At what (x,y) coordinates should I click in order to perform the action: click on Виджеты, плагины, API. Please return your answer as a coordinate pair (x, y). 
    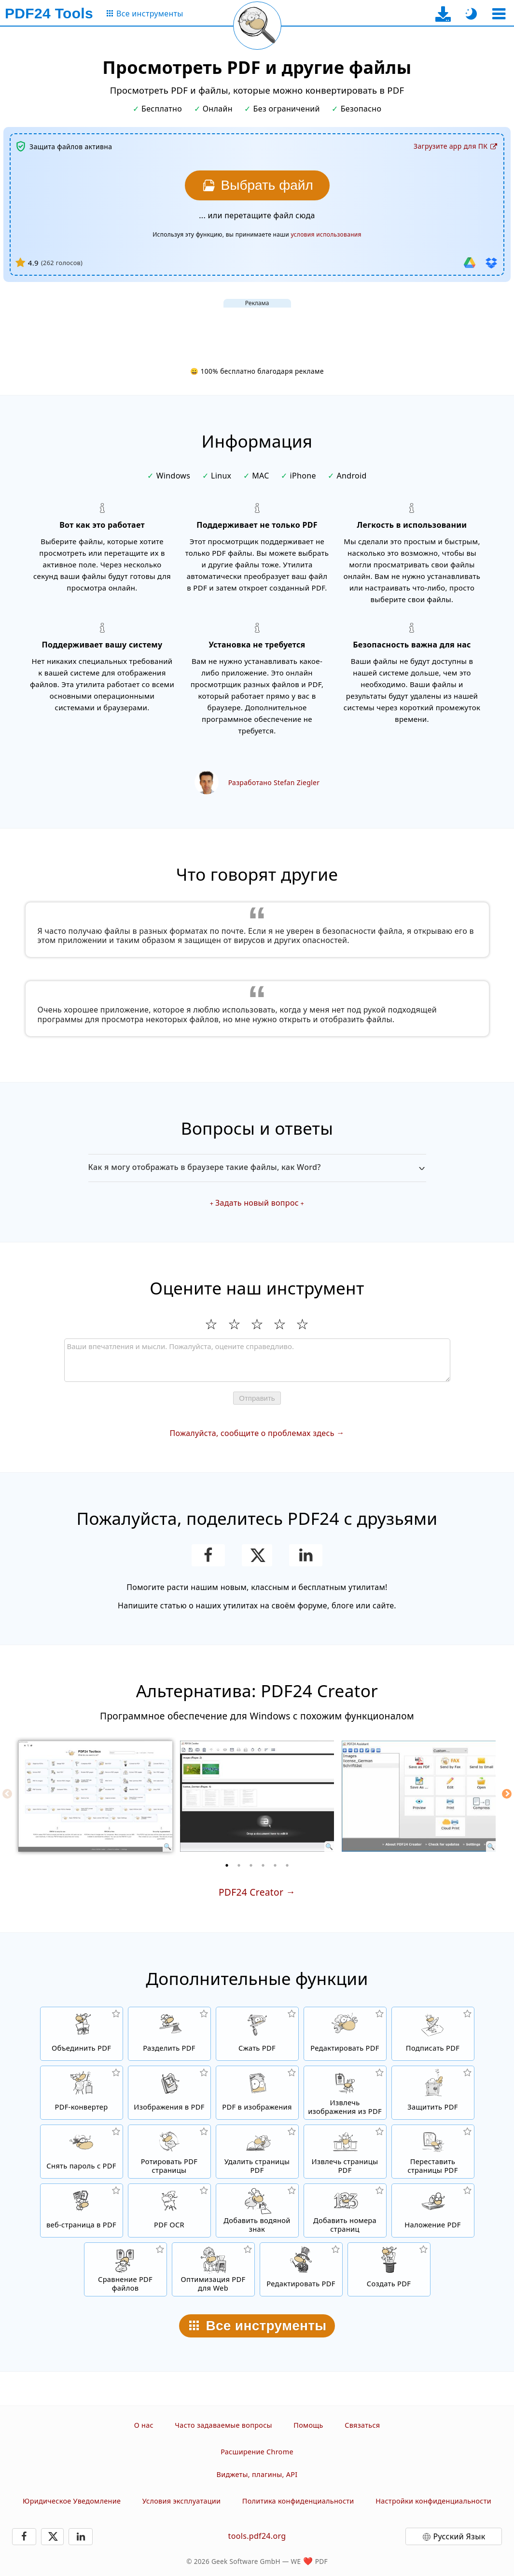
    Looking at the image, I should click on (257, 2474).